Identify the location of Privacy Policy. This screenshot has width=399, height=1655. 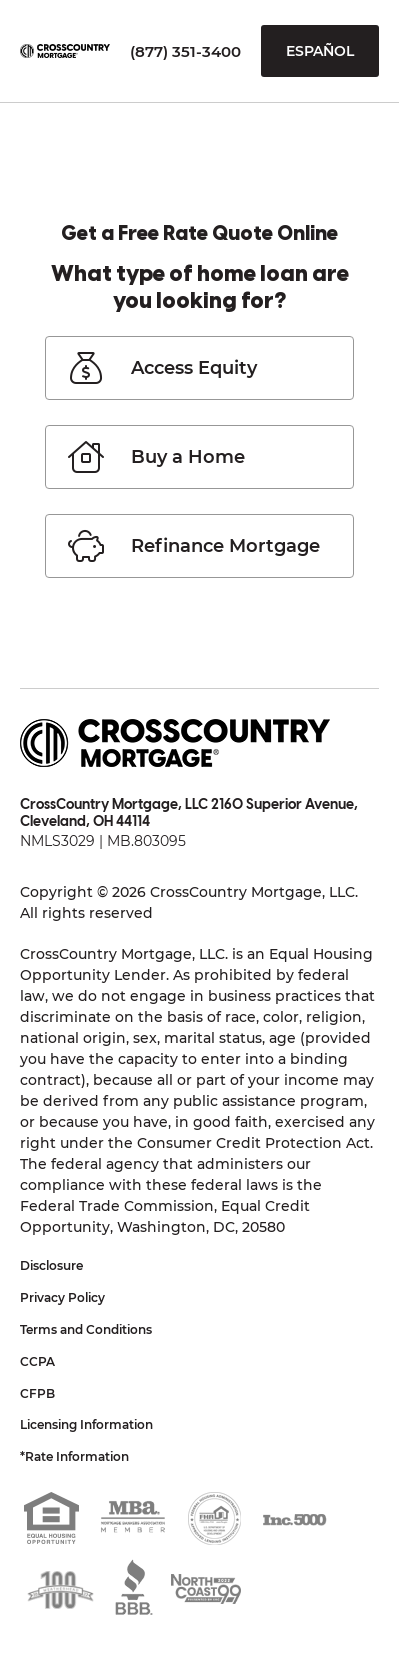
(62, 1297).